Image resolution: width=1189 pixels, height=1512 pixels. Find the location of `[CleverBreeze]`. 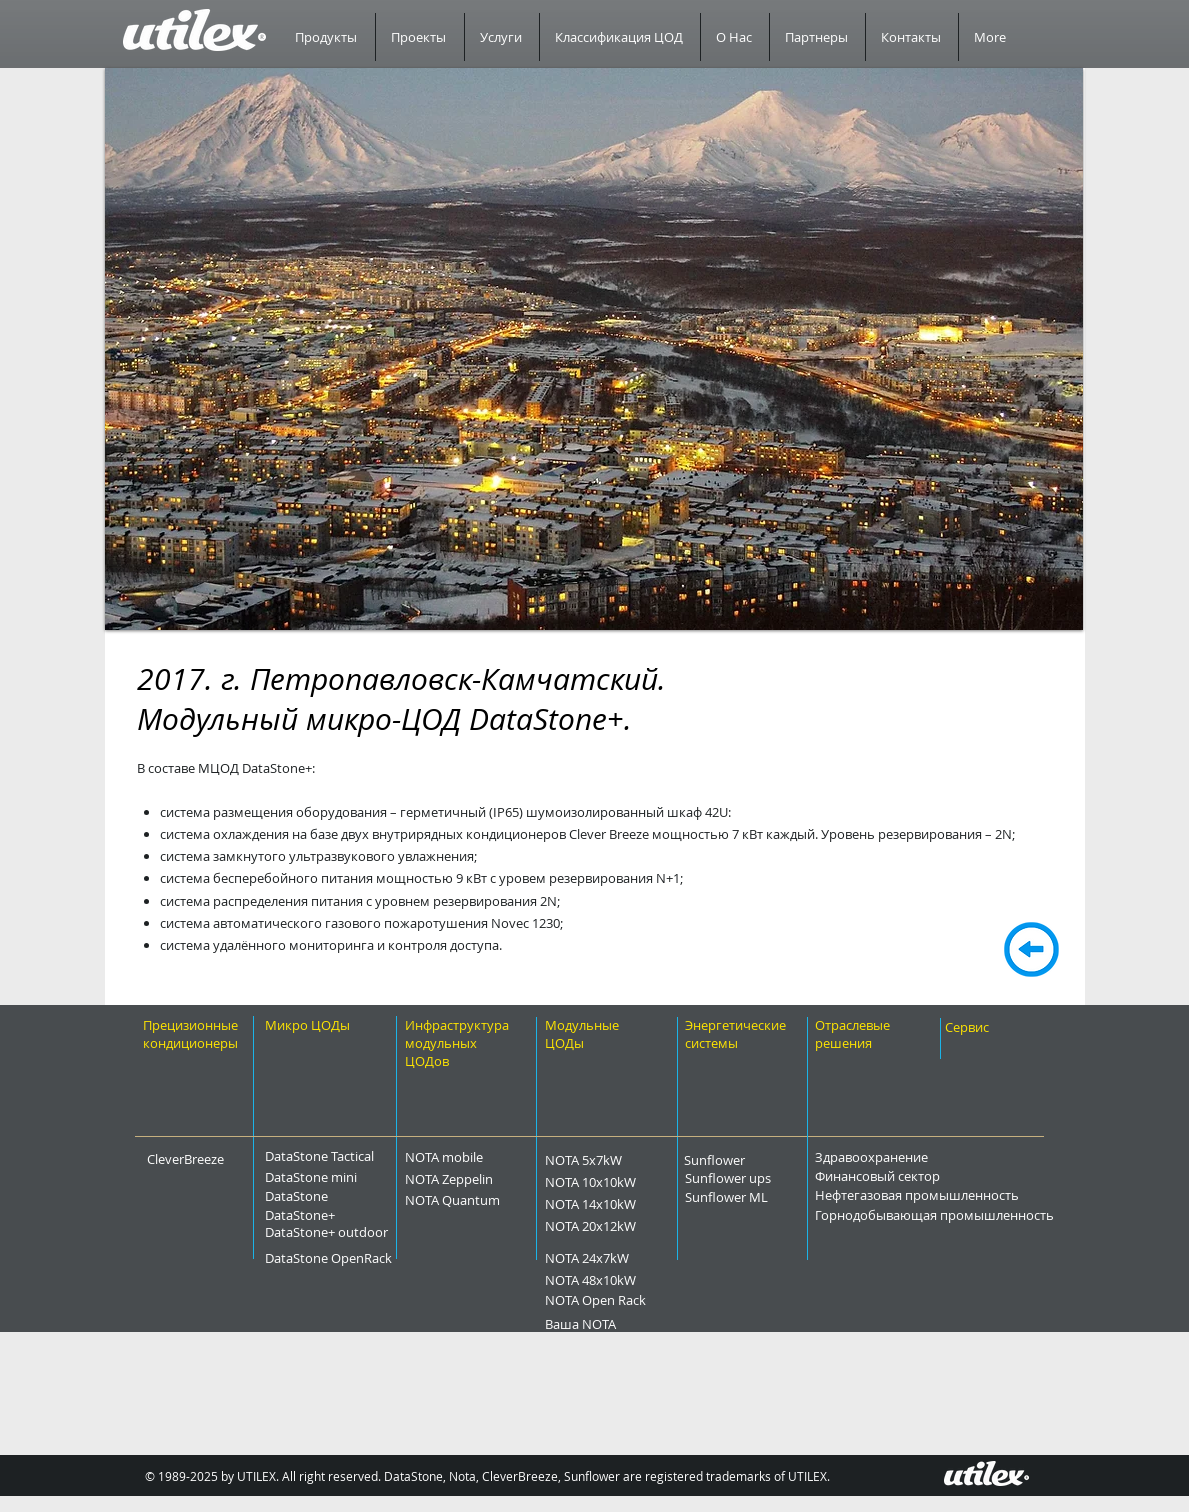

[CleverBreeze] is located at coordinates (199, 1159).